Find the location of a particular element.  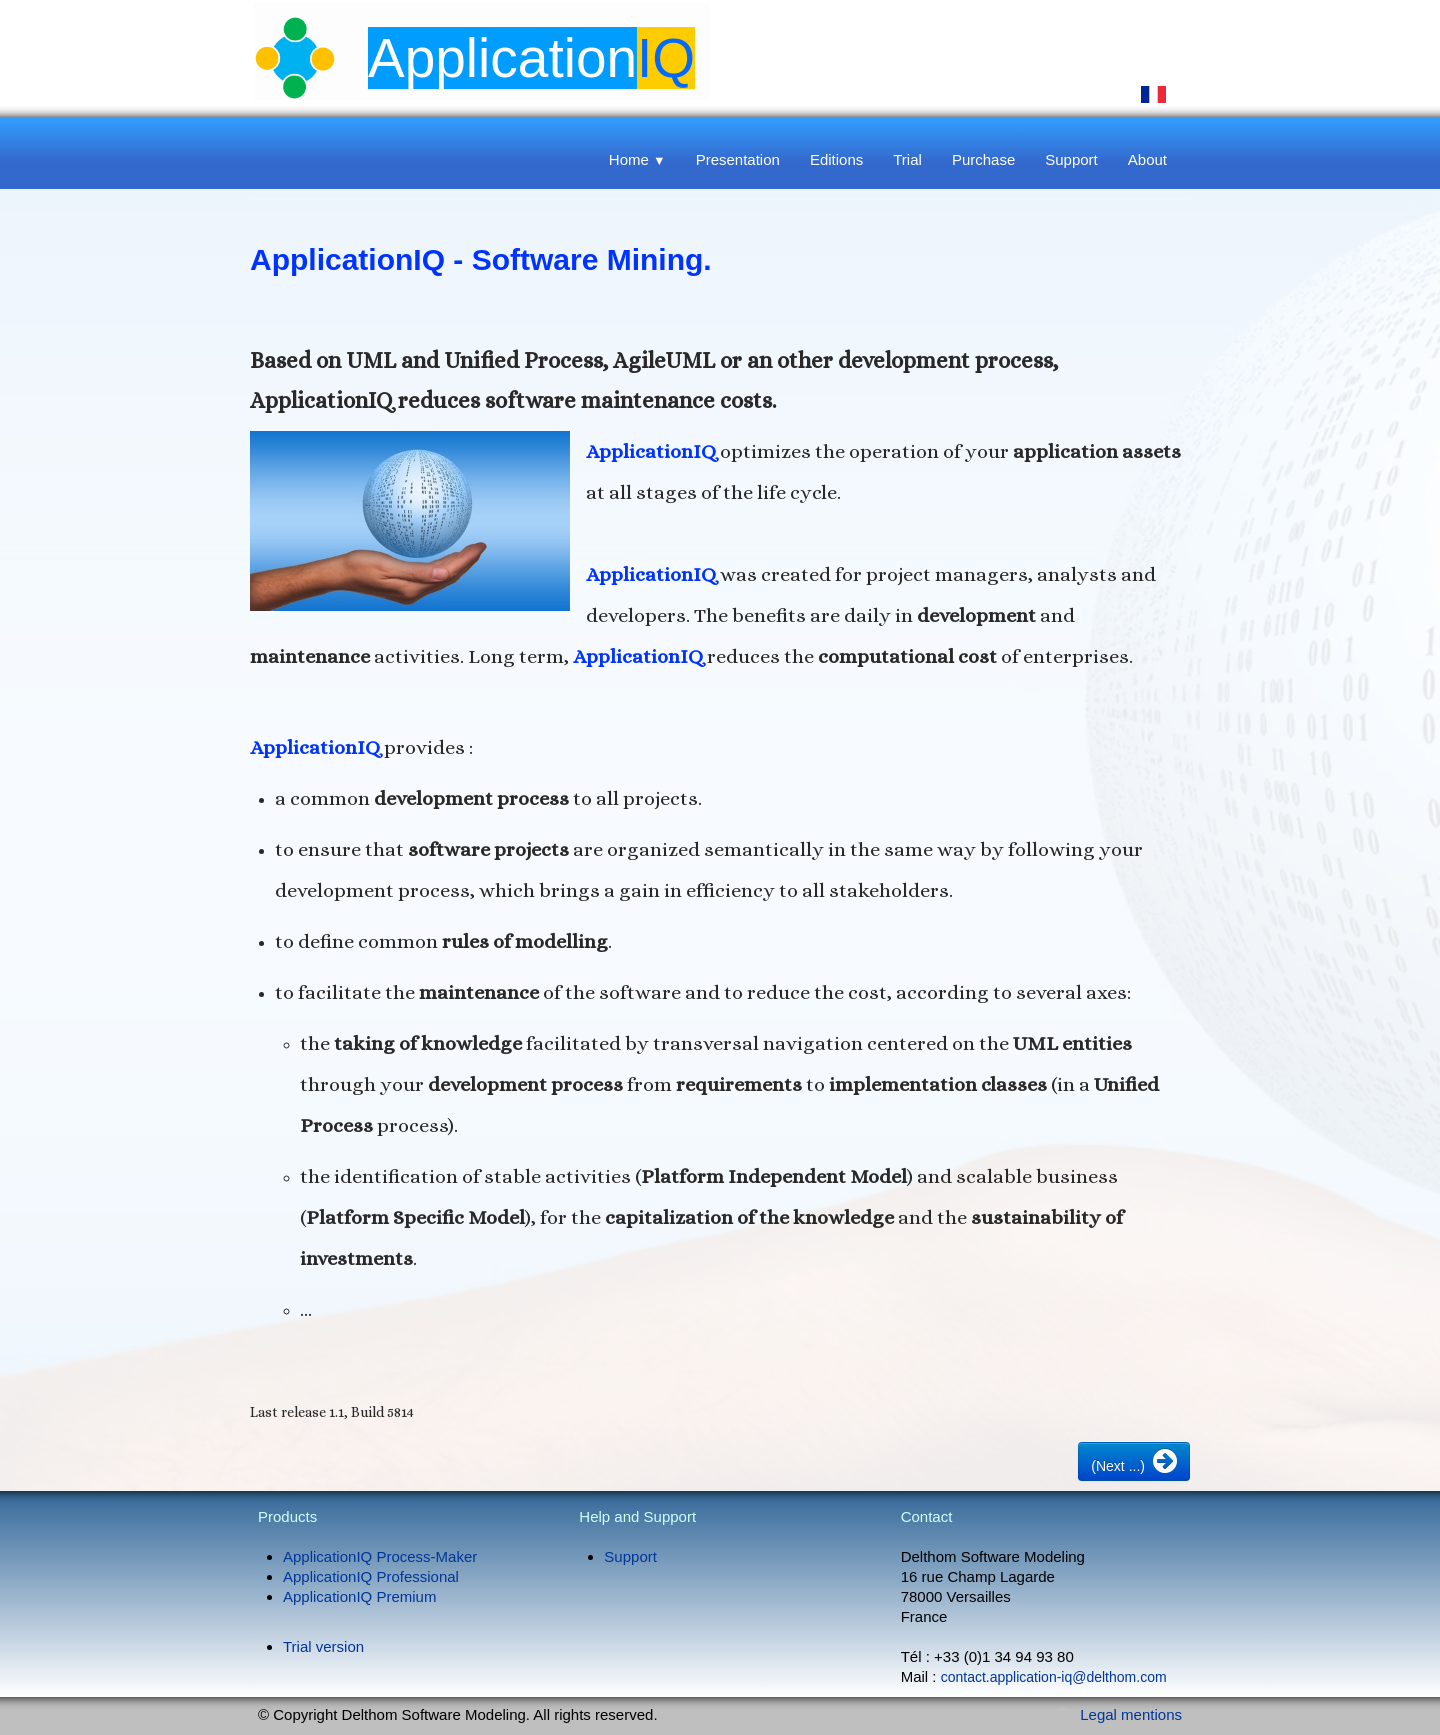

ApplicationIQ Professional is located at coordinates (371, 1576).